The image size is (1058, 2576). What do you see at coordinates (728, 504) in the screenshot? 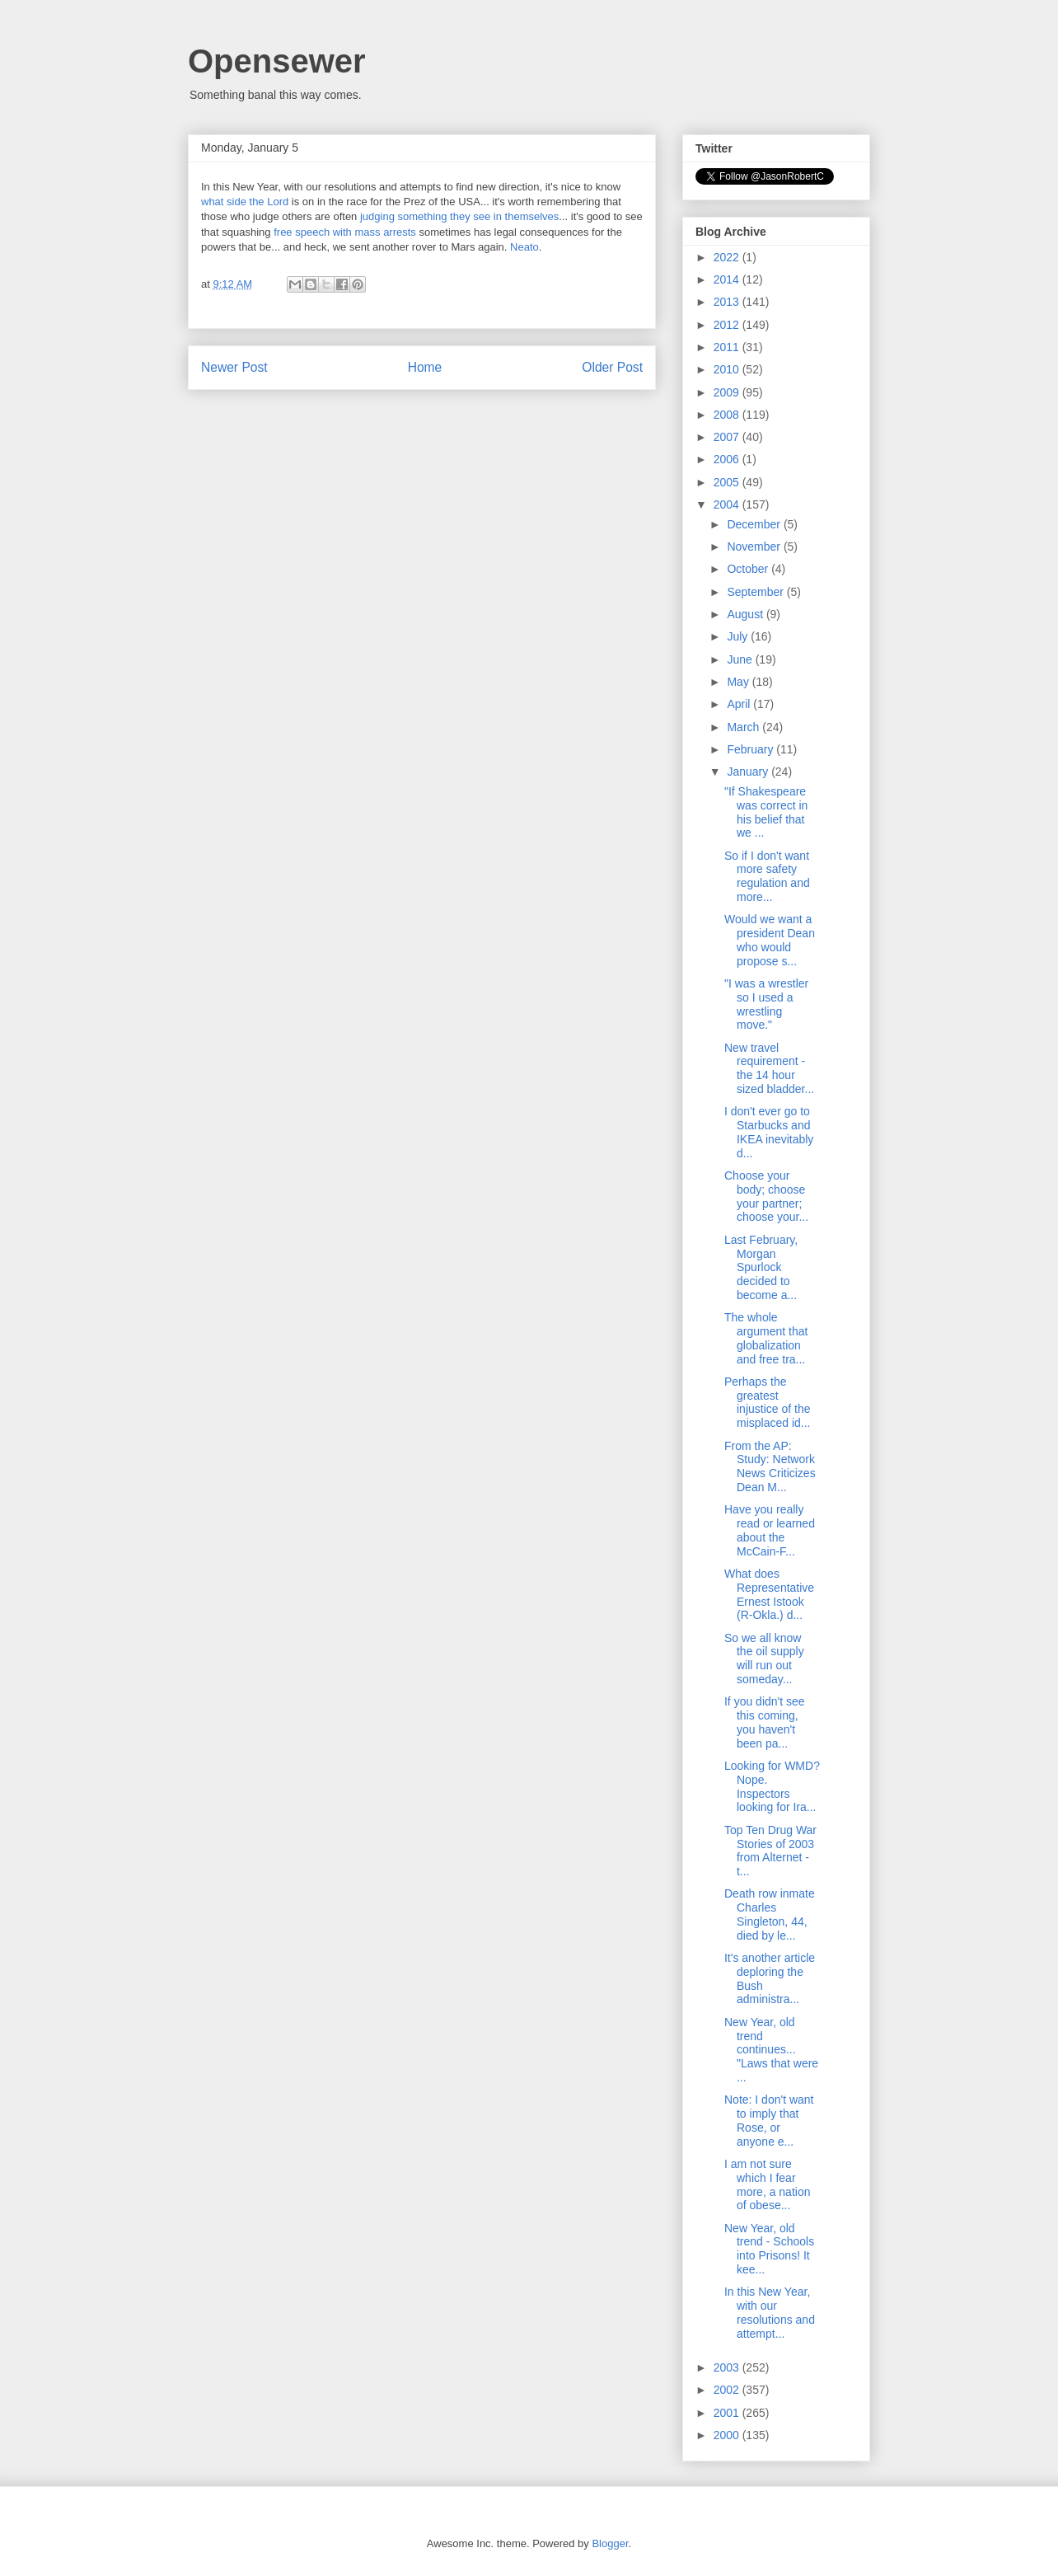
I see `2004` at bounding box center [728, 504].